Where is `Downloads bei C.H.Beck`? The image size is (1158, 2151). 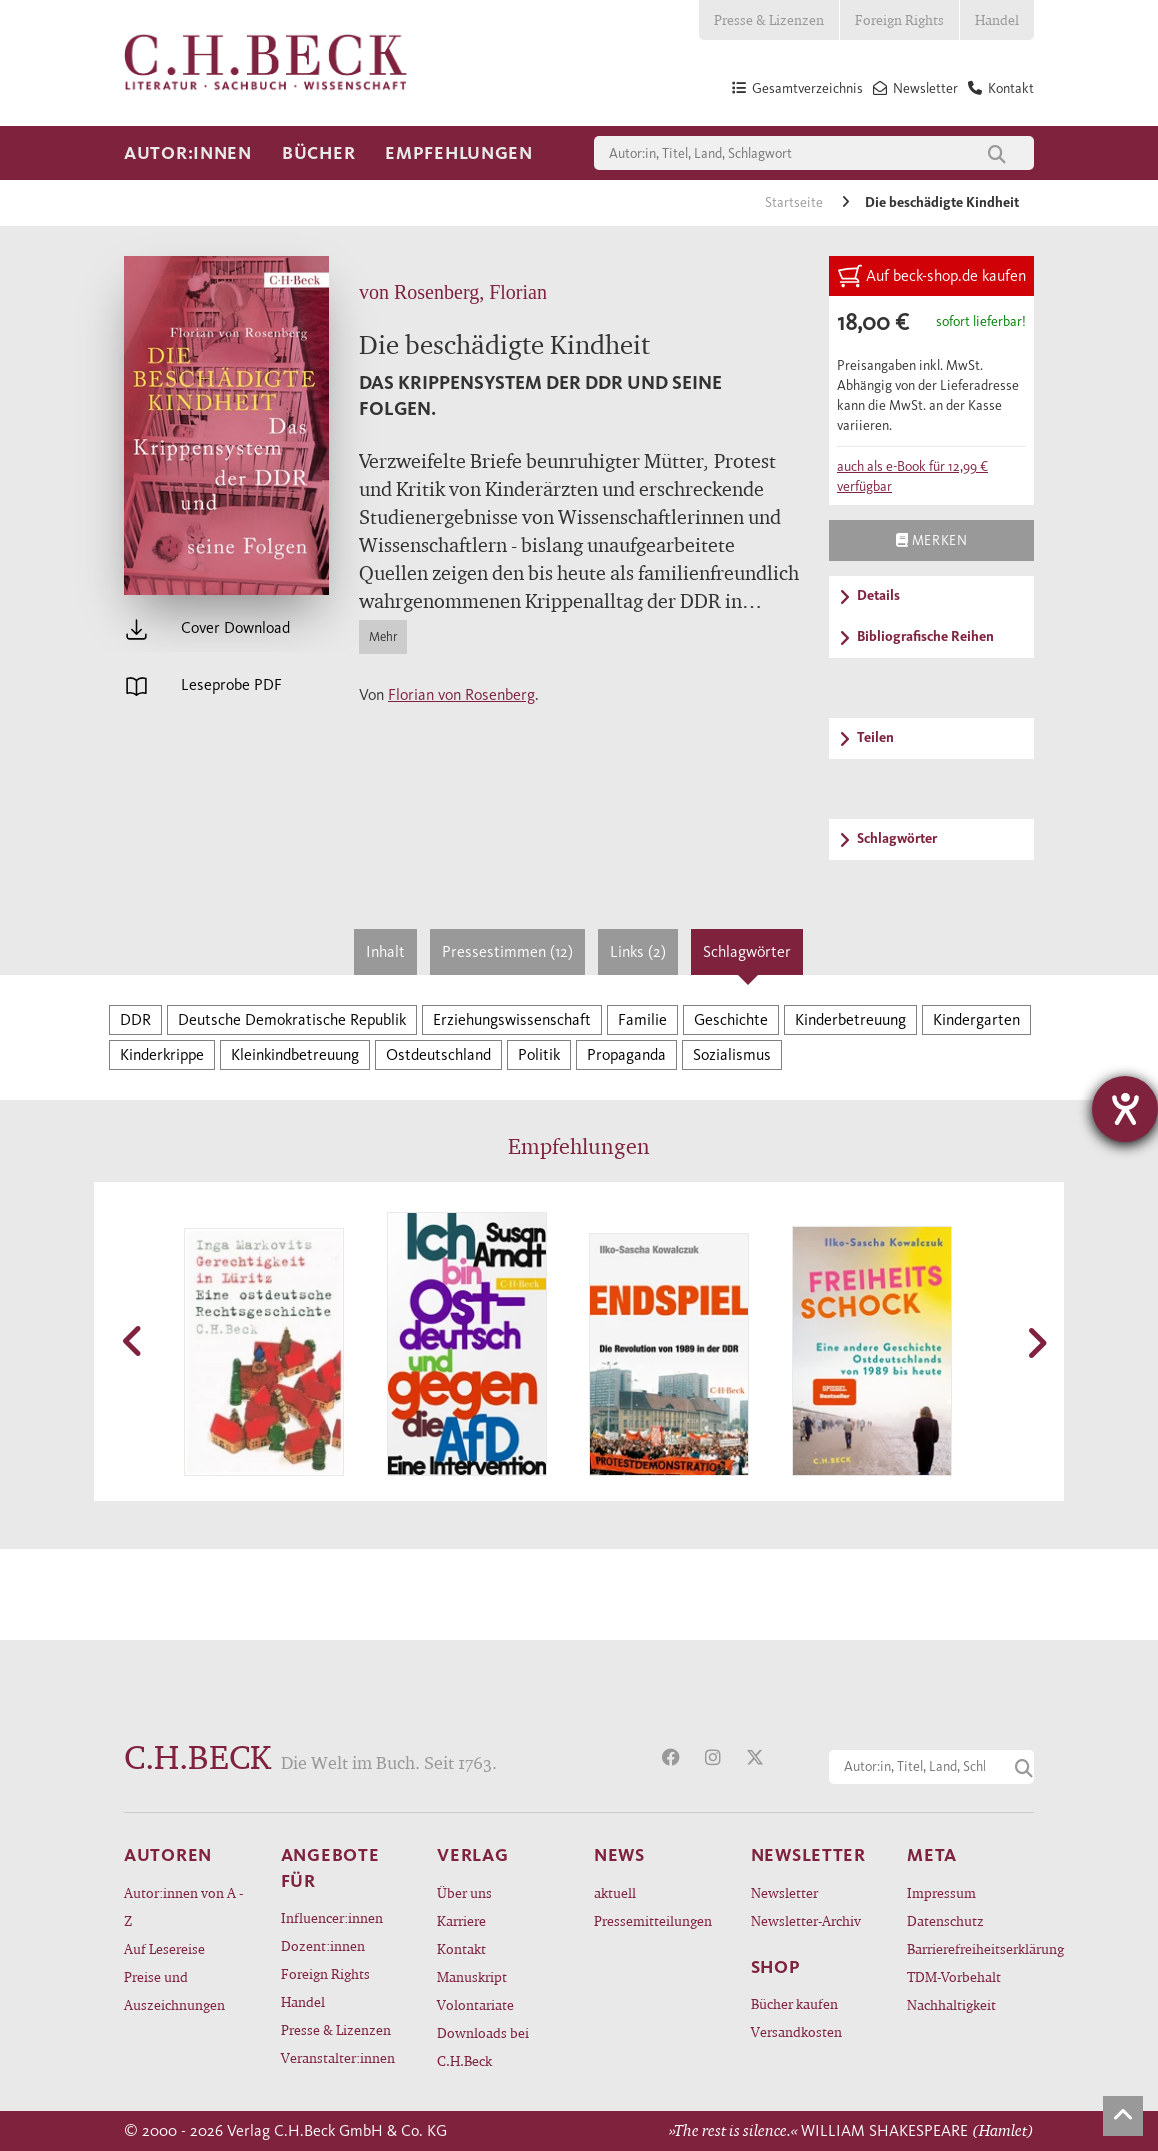 Downloads bei C.H.Beck is located at coordinates (483, 2046).